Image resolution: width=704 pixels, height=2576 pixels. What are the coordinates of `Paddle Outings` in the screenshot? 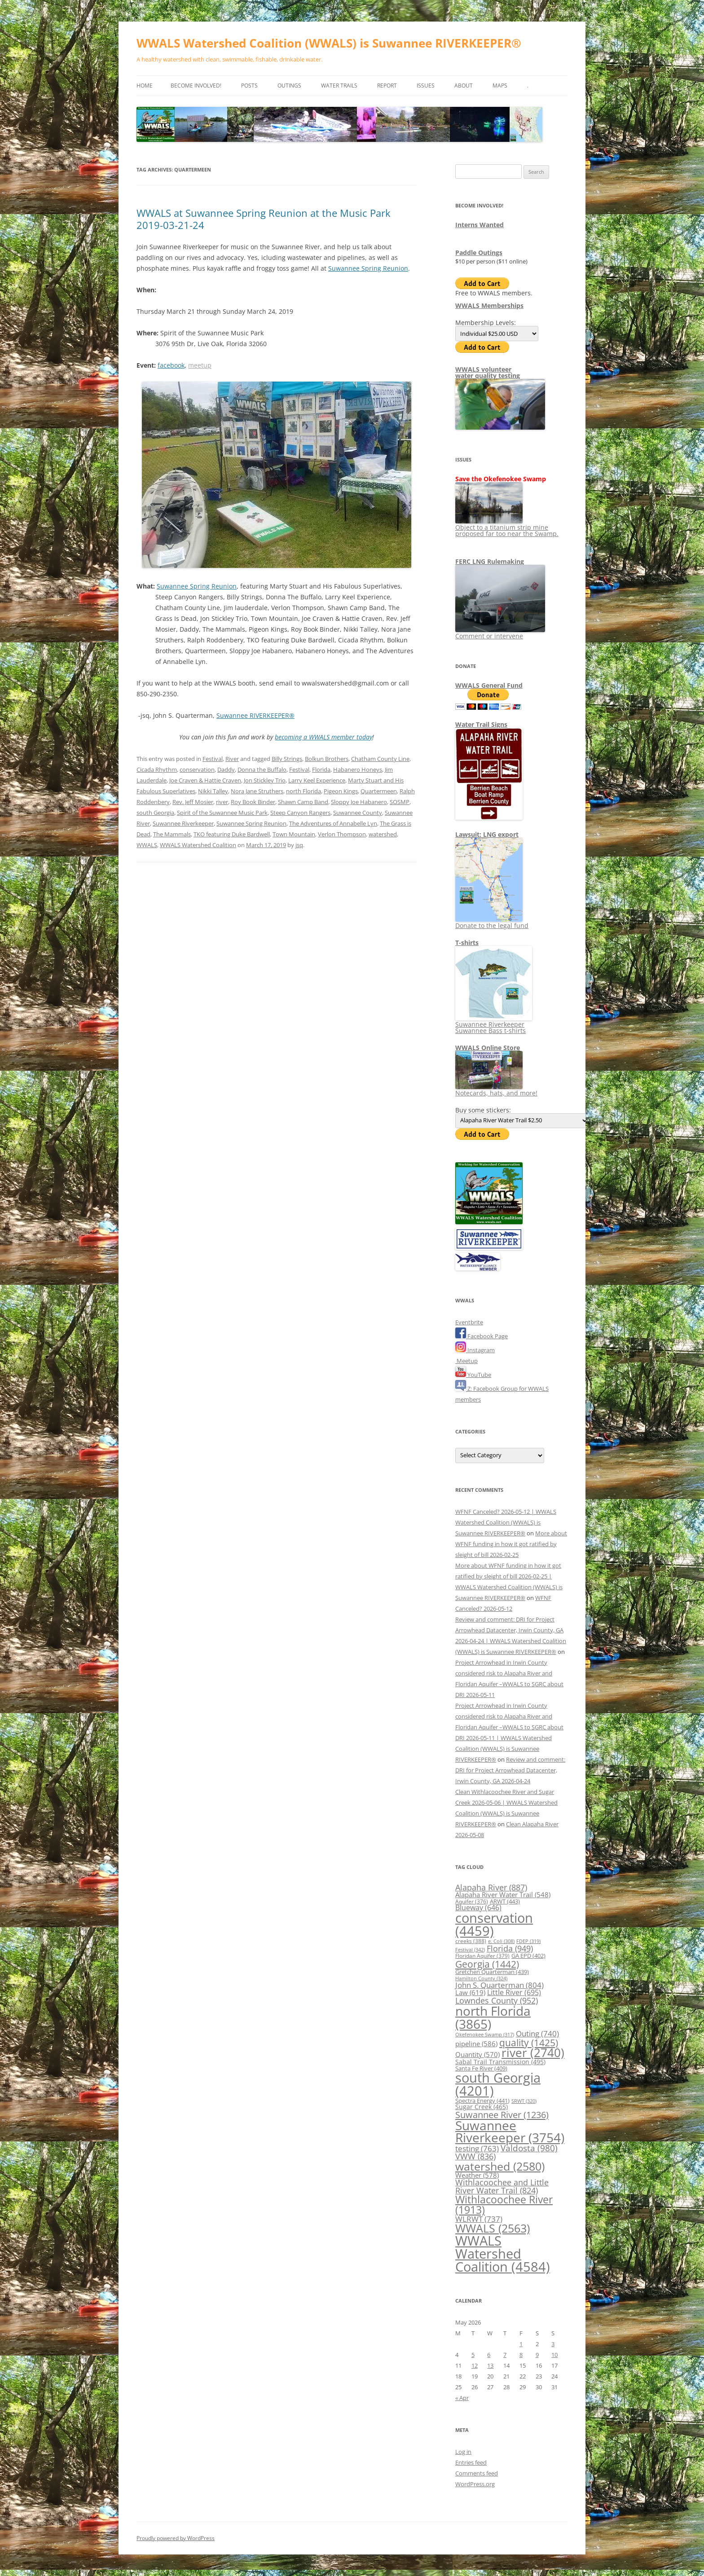 It's located at (478, 252).